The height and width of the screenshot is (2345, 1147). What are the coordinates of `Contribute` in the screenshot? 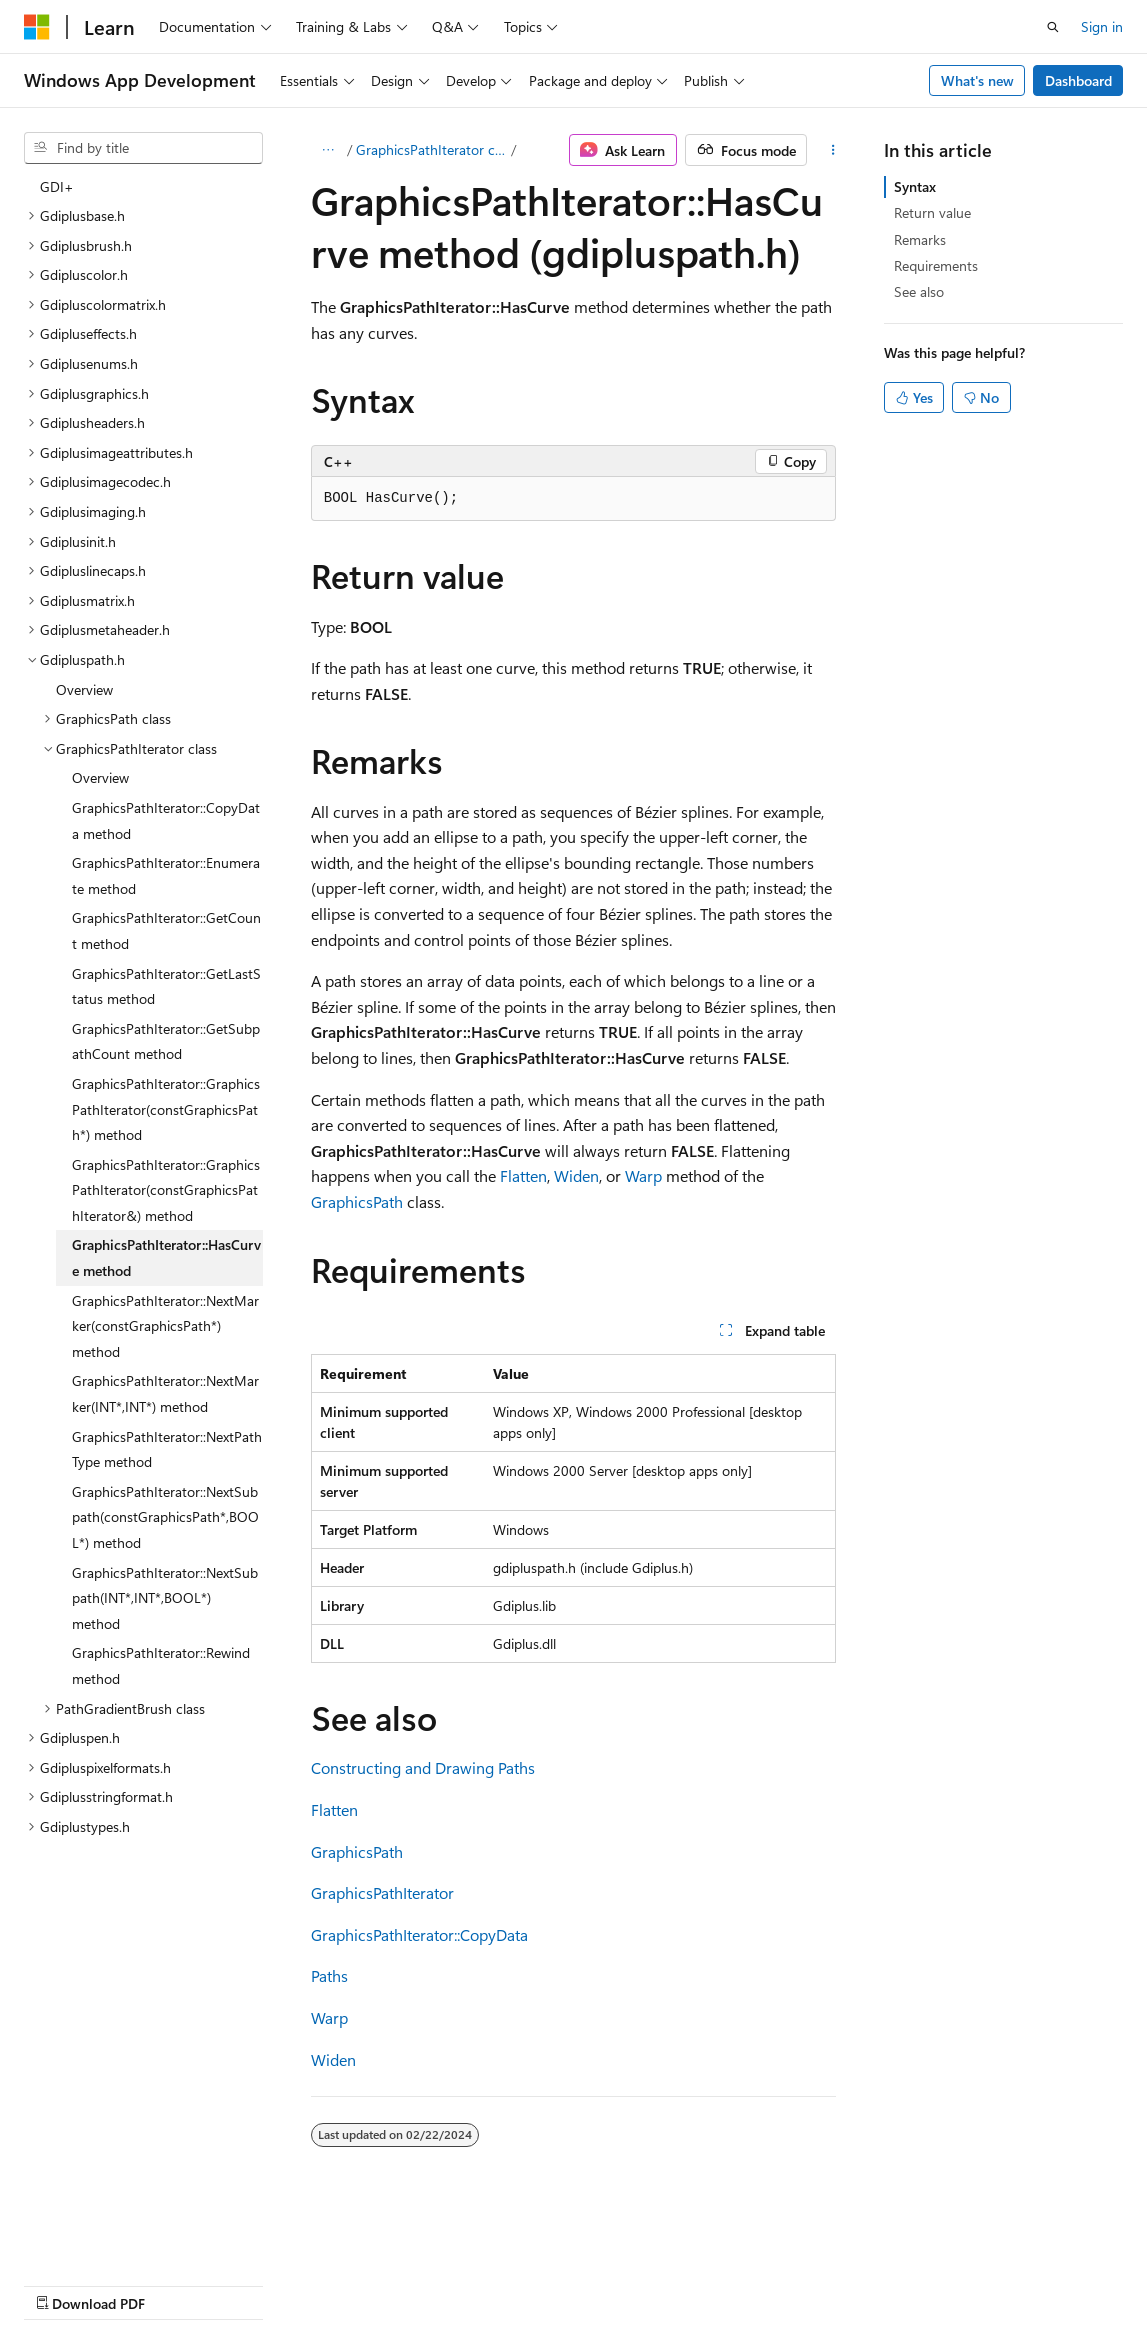 It's located at (358, 2283).